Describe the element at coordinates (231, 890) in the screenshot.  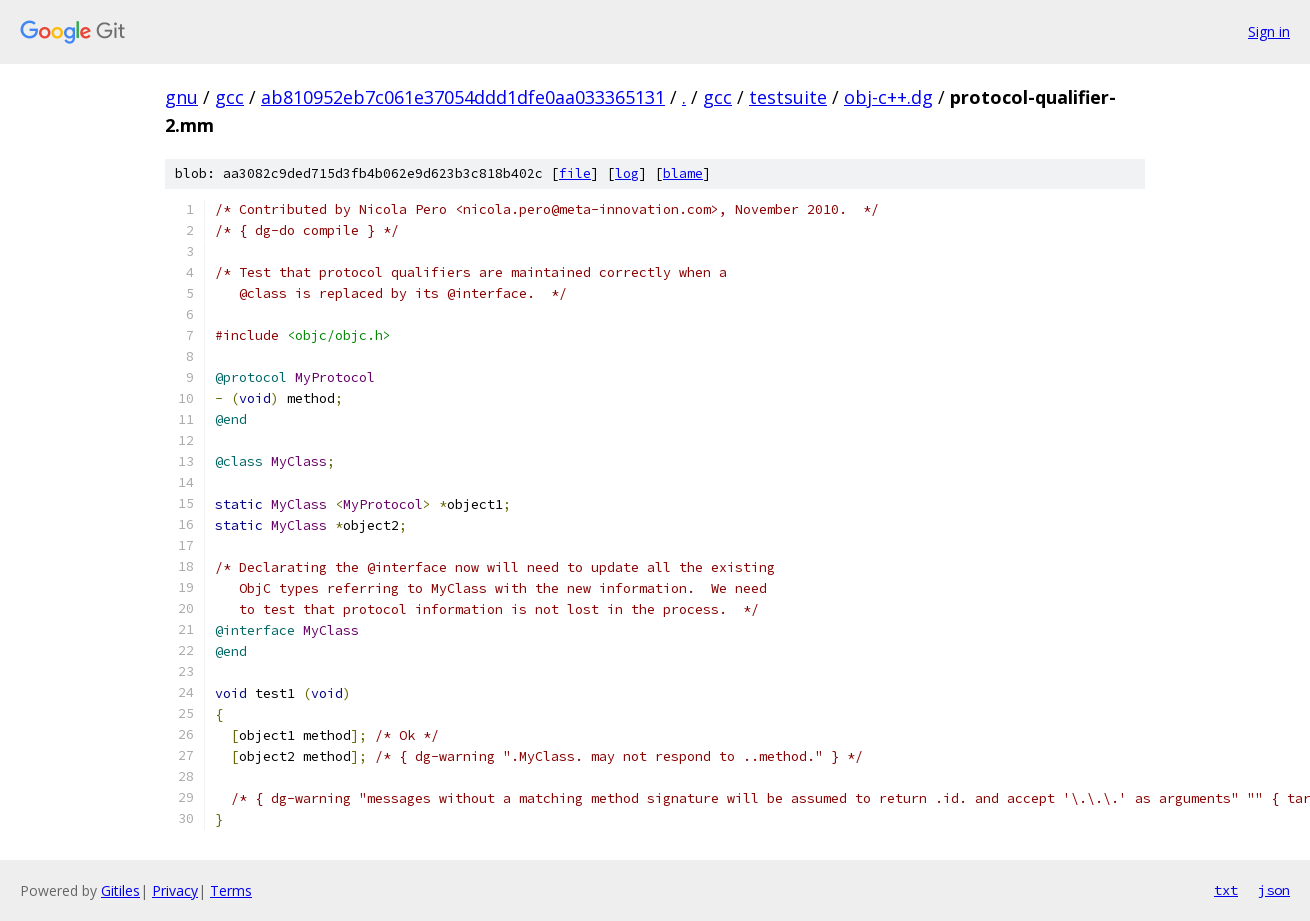
I see `Terms` at that location.